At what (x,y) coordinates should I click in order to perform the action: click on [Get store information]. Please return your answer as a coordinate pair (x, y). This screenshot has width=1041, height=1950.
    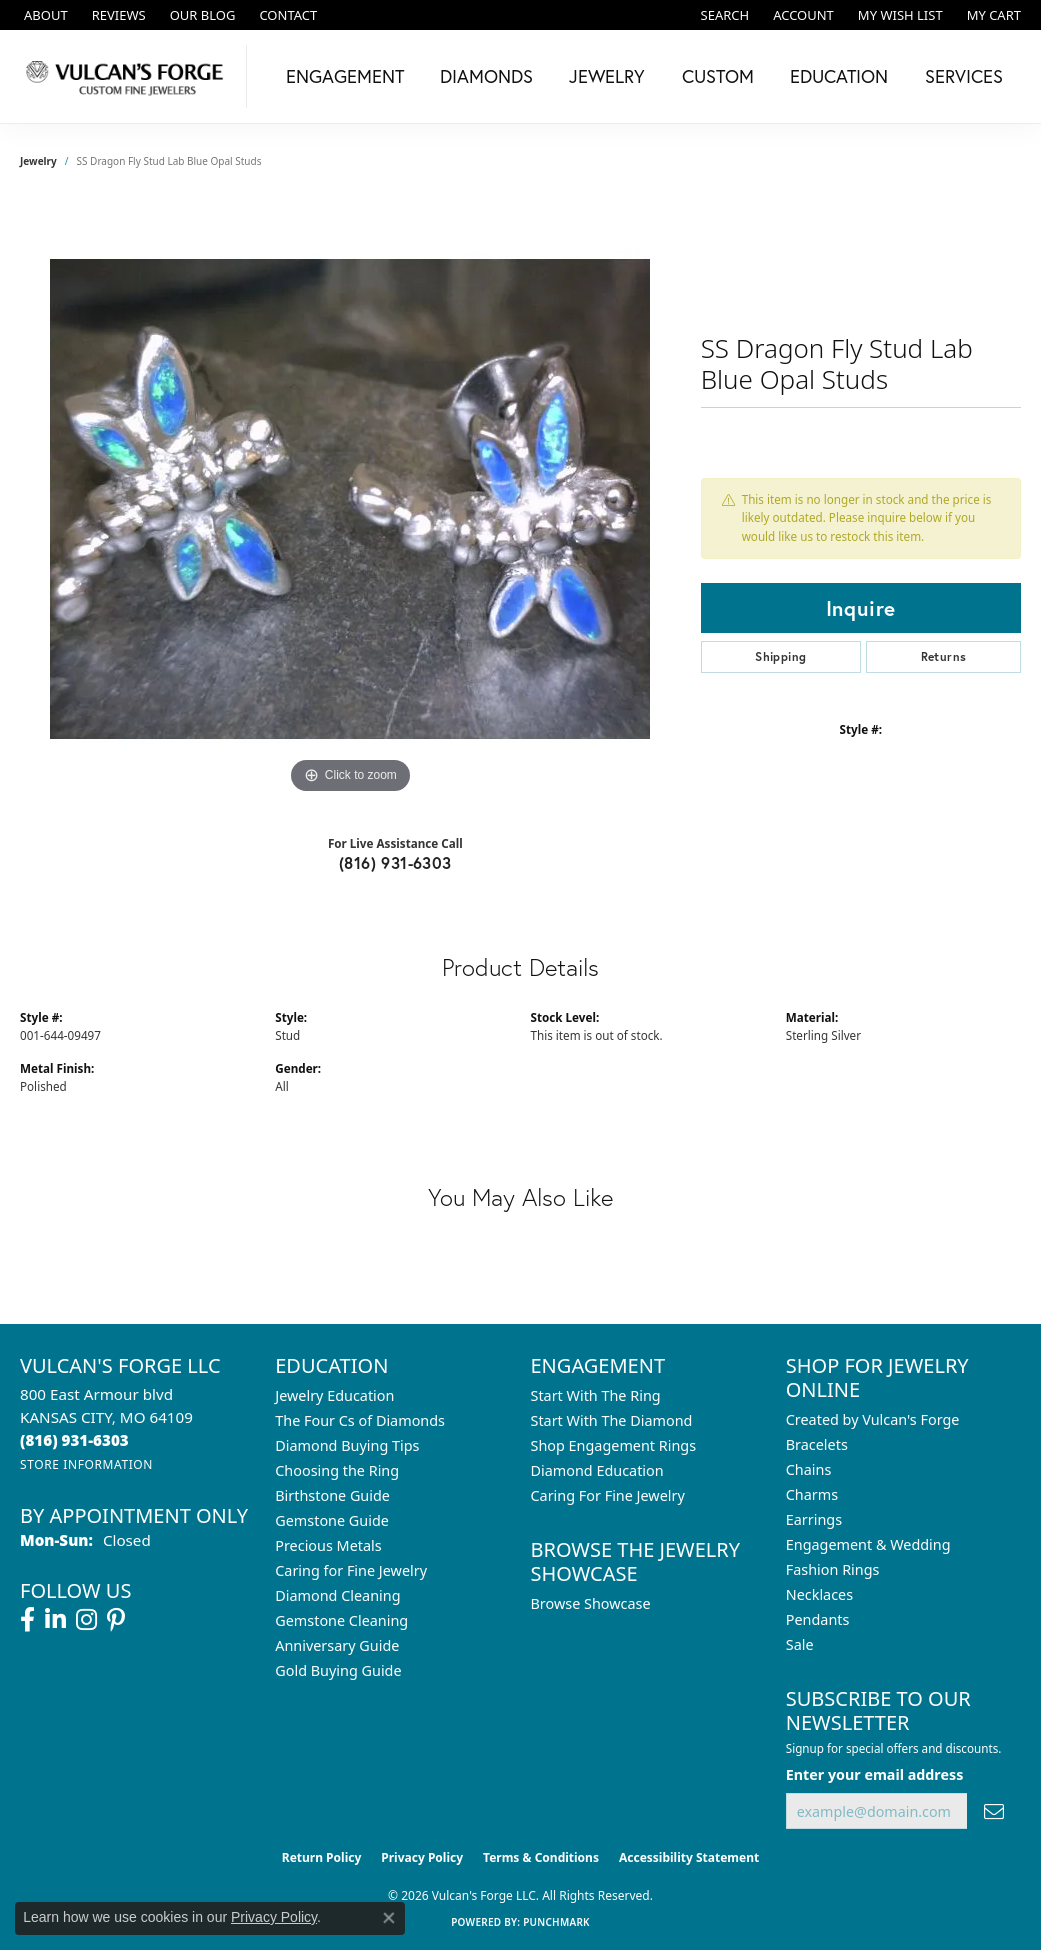
    Looking at the image, I should click on (86, 1464).